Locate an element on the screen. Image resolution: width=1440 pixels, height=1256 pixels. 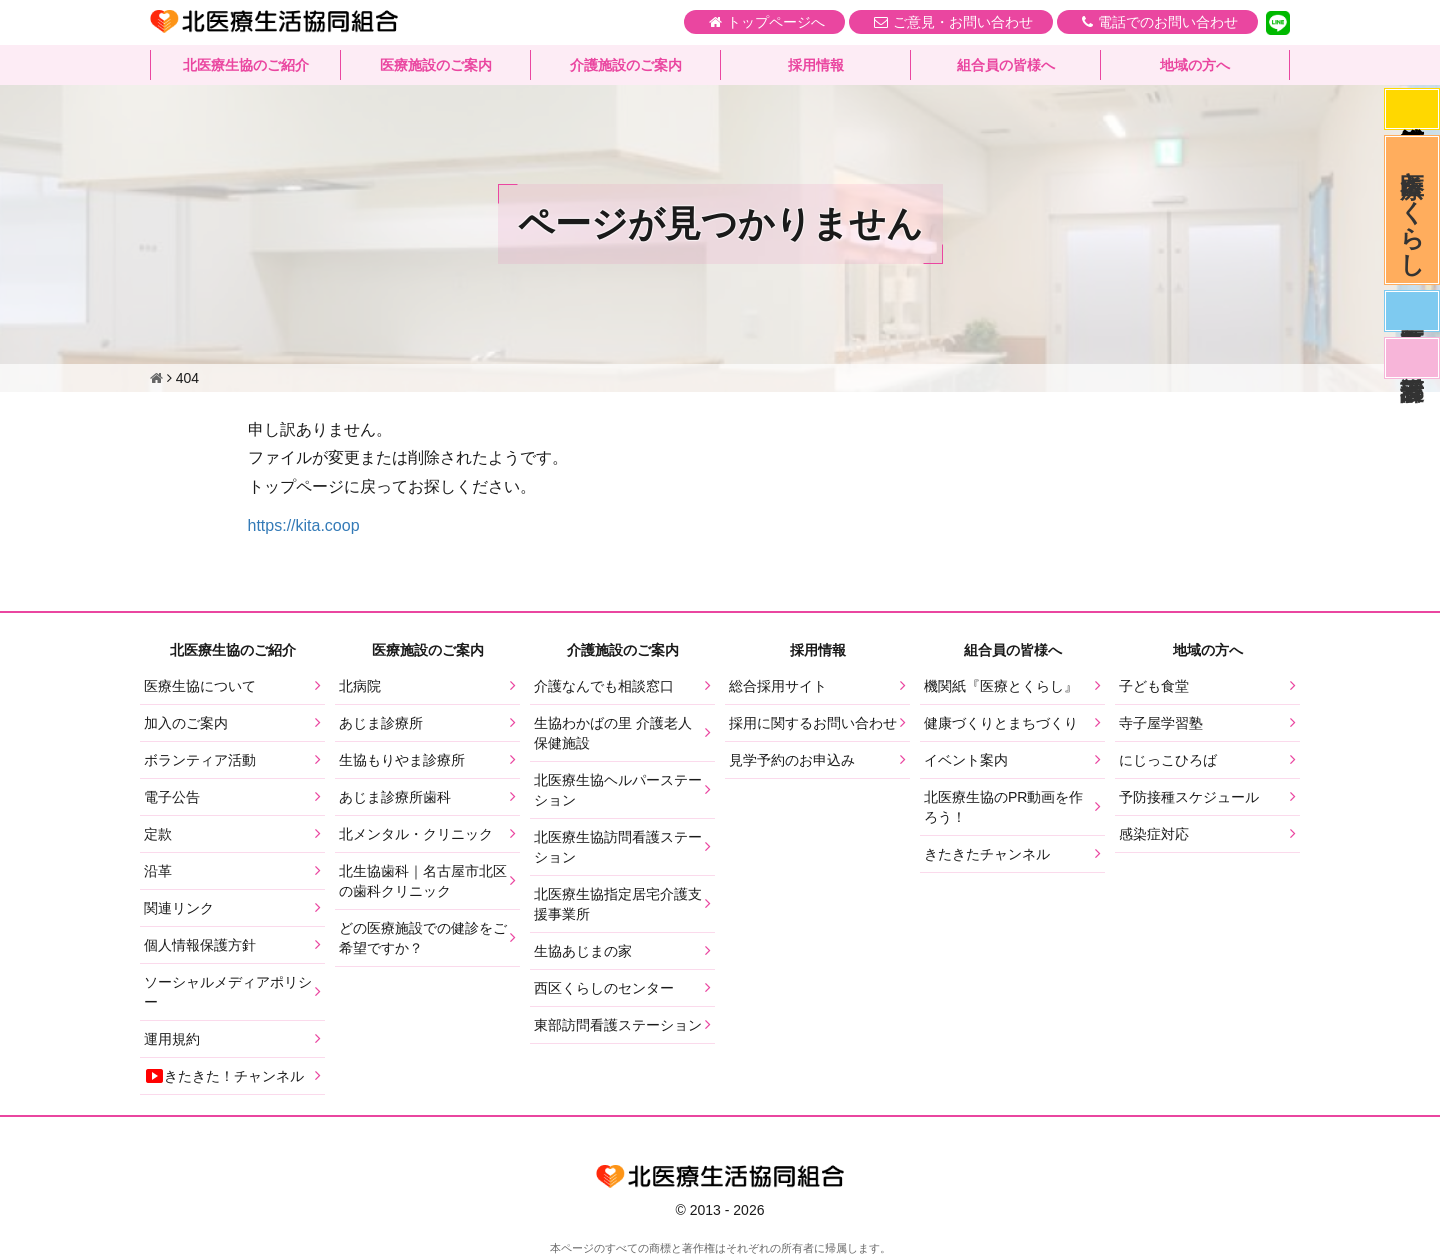
医師募集 is located at coordinates (1412, 311).